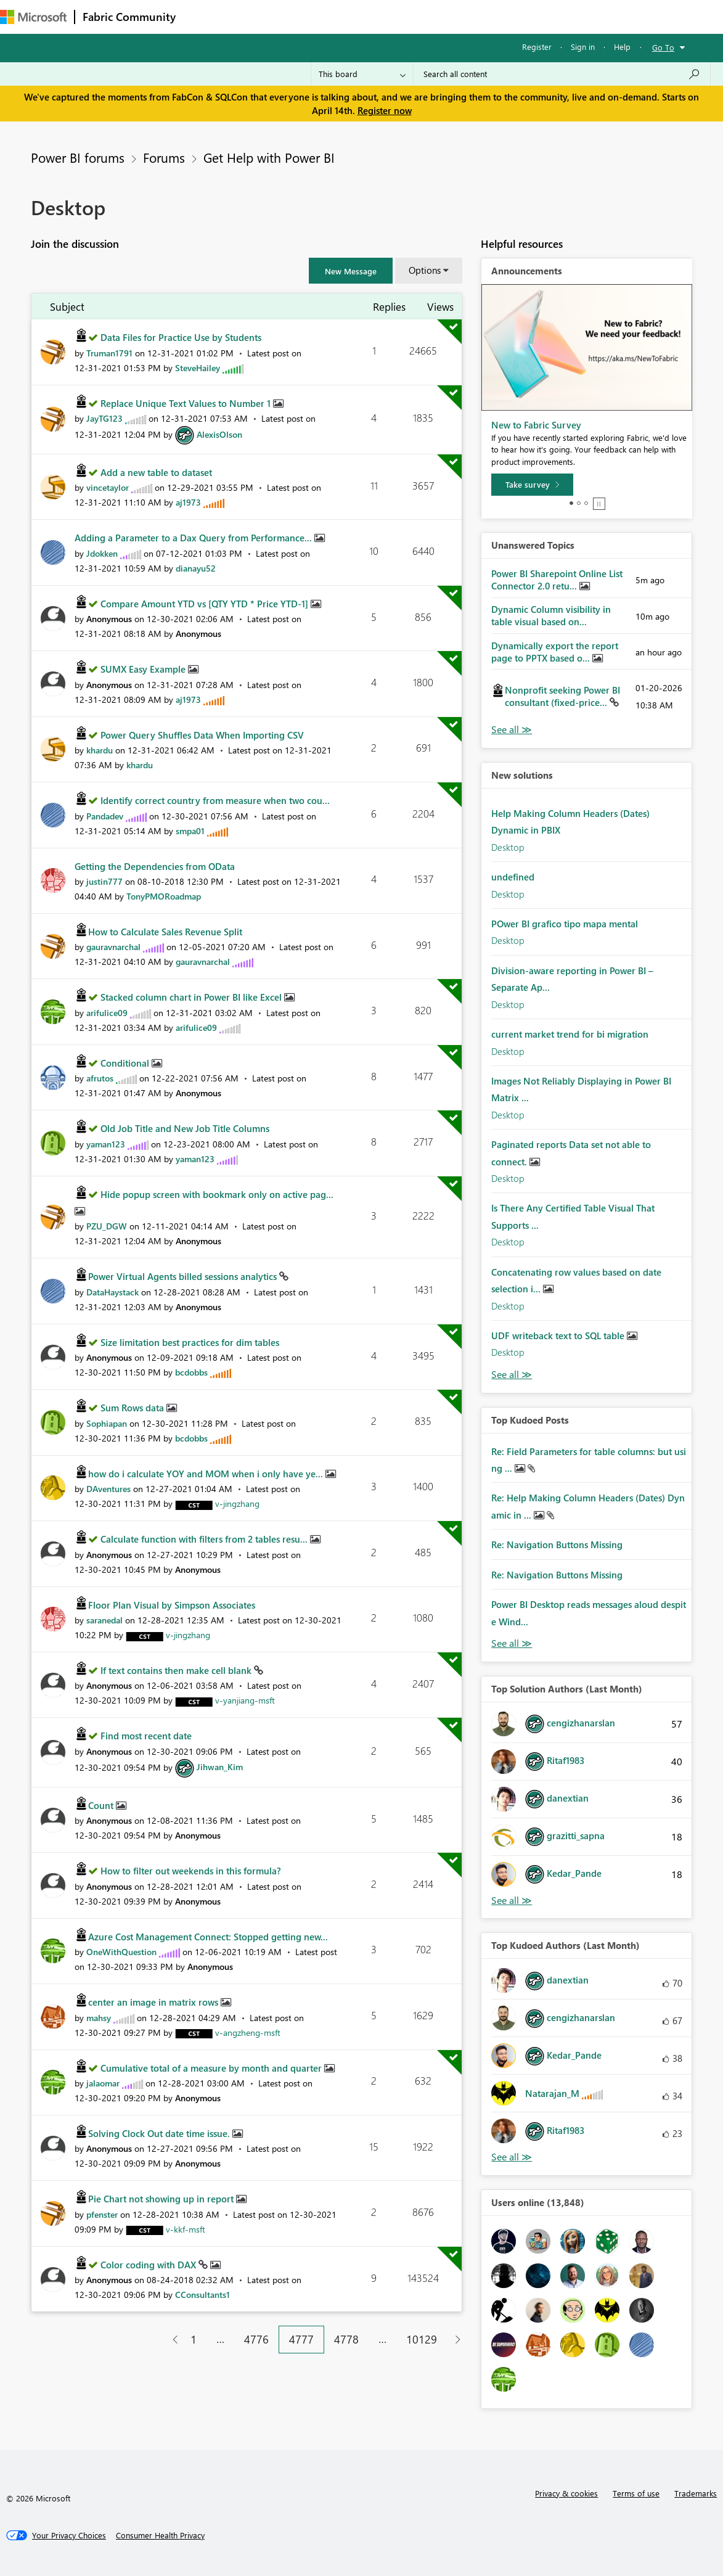 The image size is (723, 2576). What do you see at coordinates (170, 2339) in the screenshot?
I see `[Previous Page]` at bounding box center [170, 2339].